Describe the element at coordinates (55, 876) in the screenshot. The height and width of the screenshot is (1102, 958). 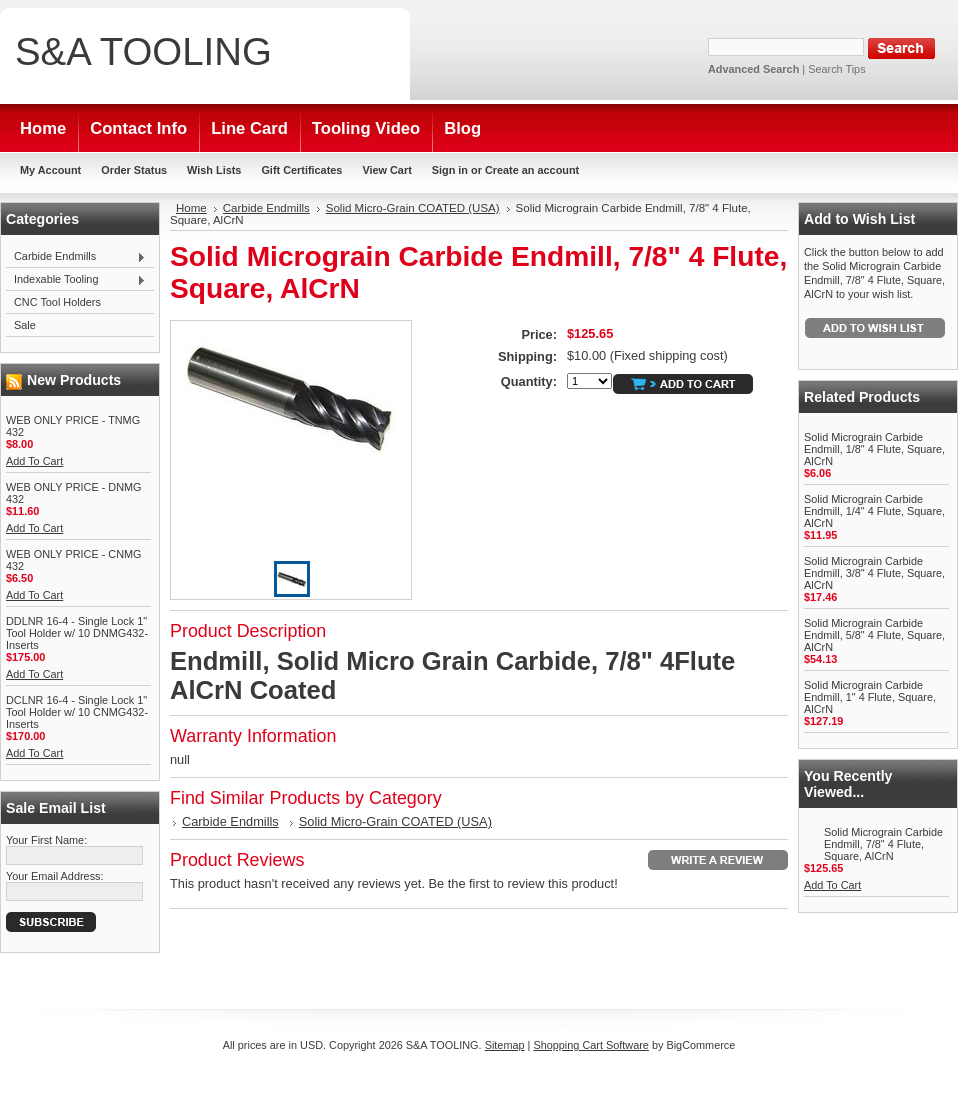
I see `Your Email Address:` at that location.